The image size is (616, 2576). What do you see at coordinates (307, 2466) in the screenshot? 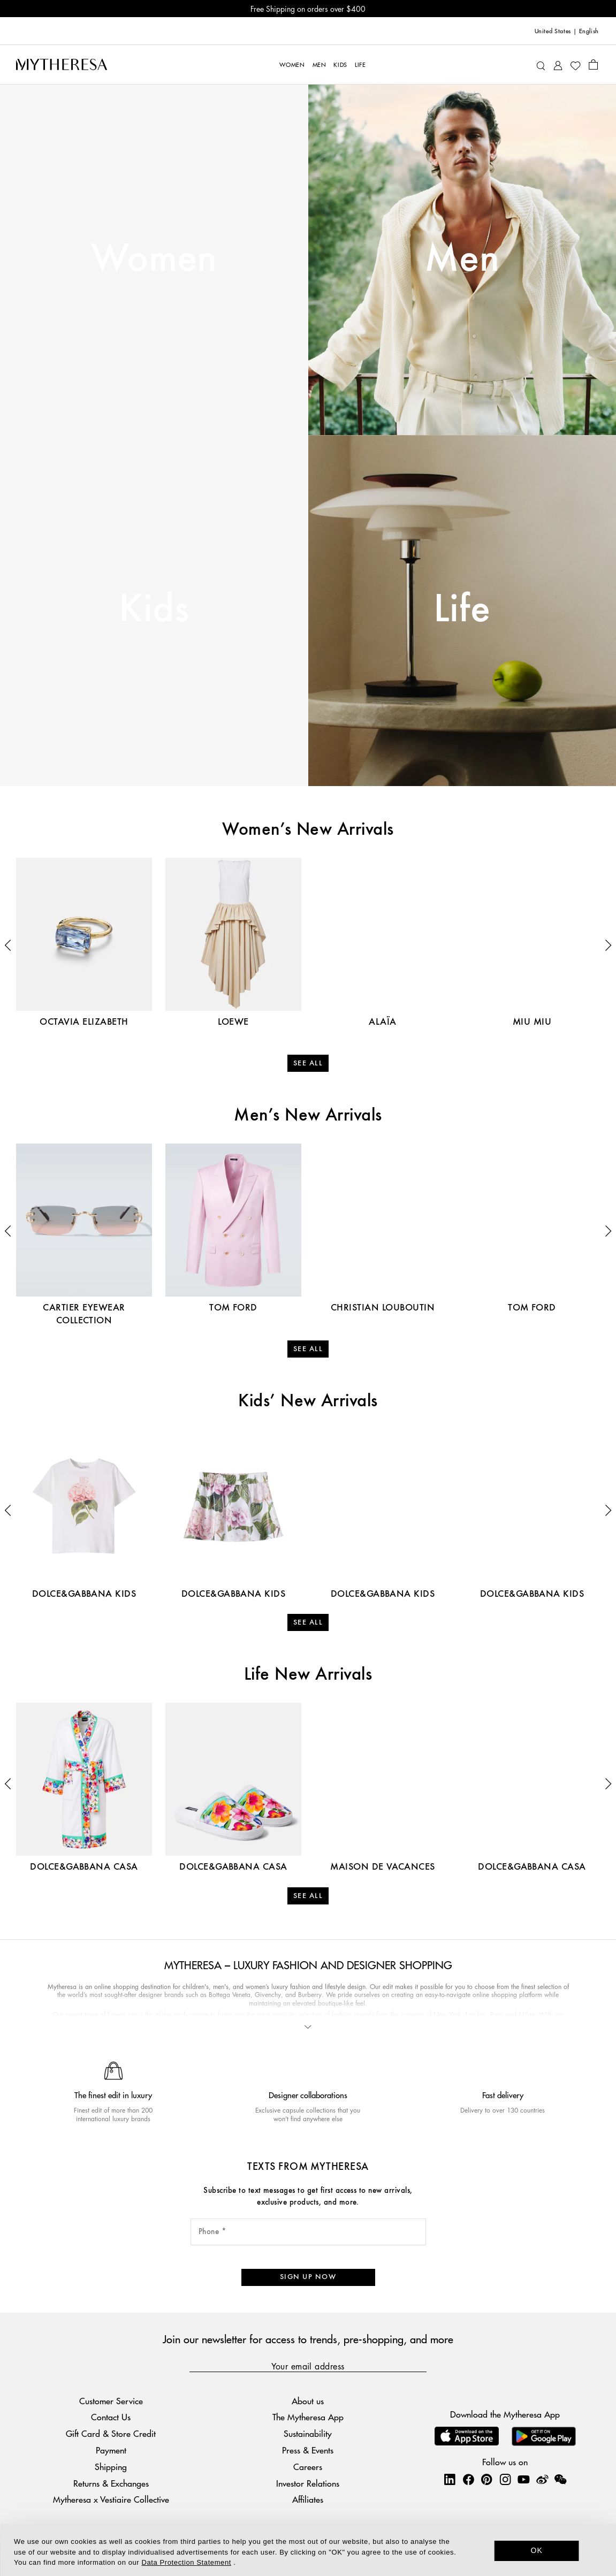
I see `Careers` at bounding box center [307, 2466].